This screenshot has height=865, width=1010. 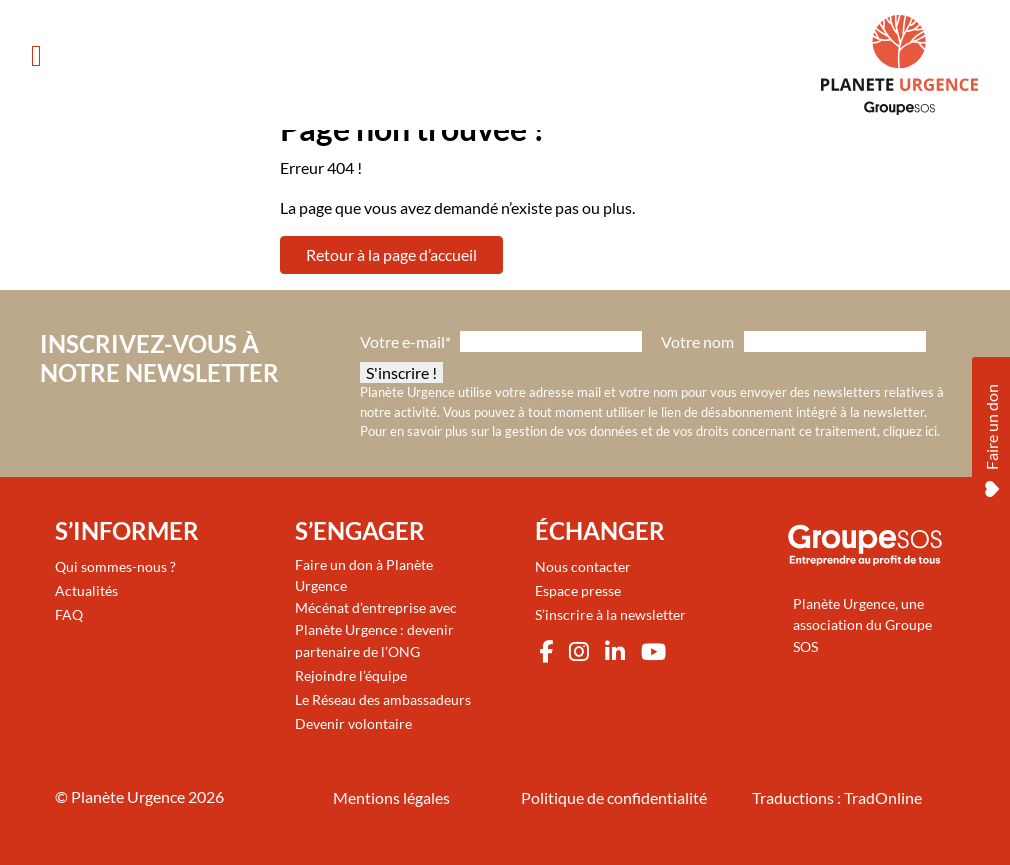 I want to click on Votre nom, so click(x=697, y=341).